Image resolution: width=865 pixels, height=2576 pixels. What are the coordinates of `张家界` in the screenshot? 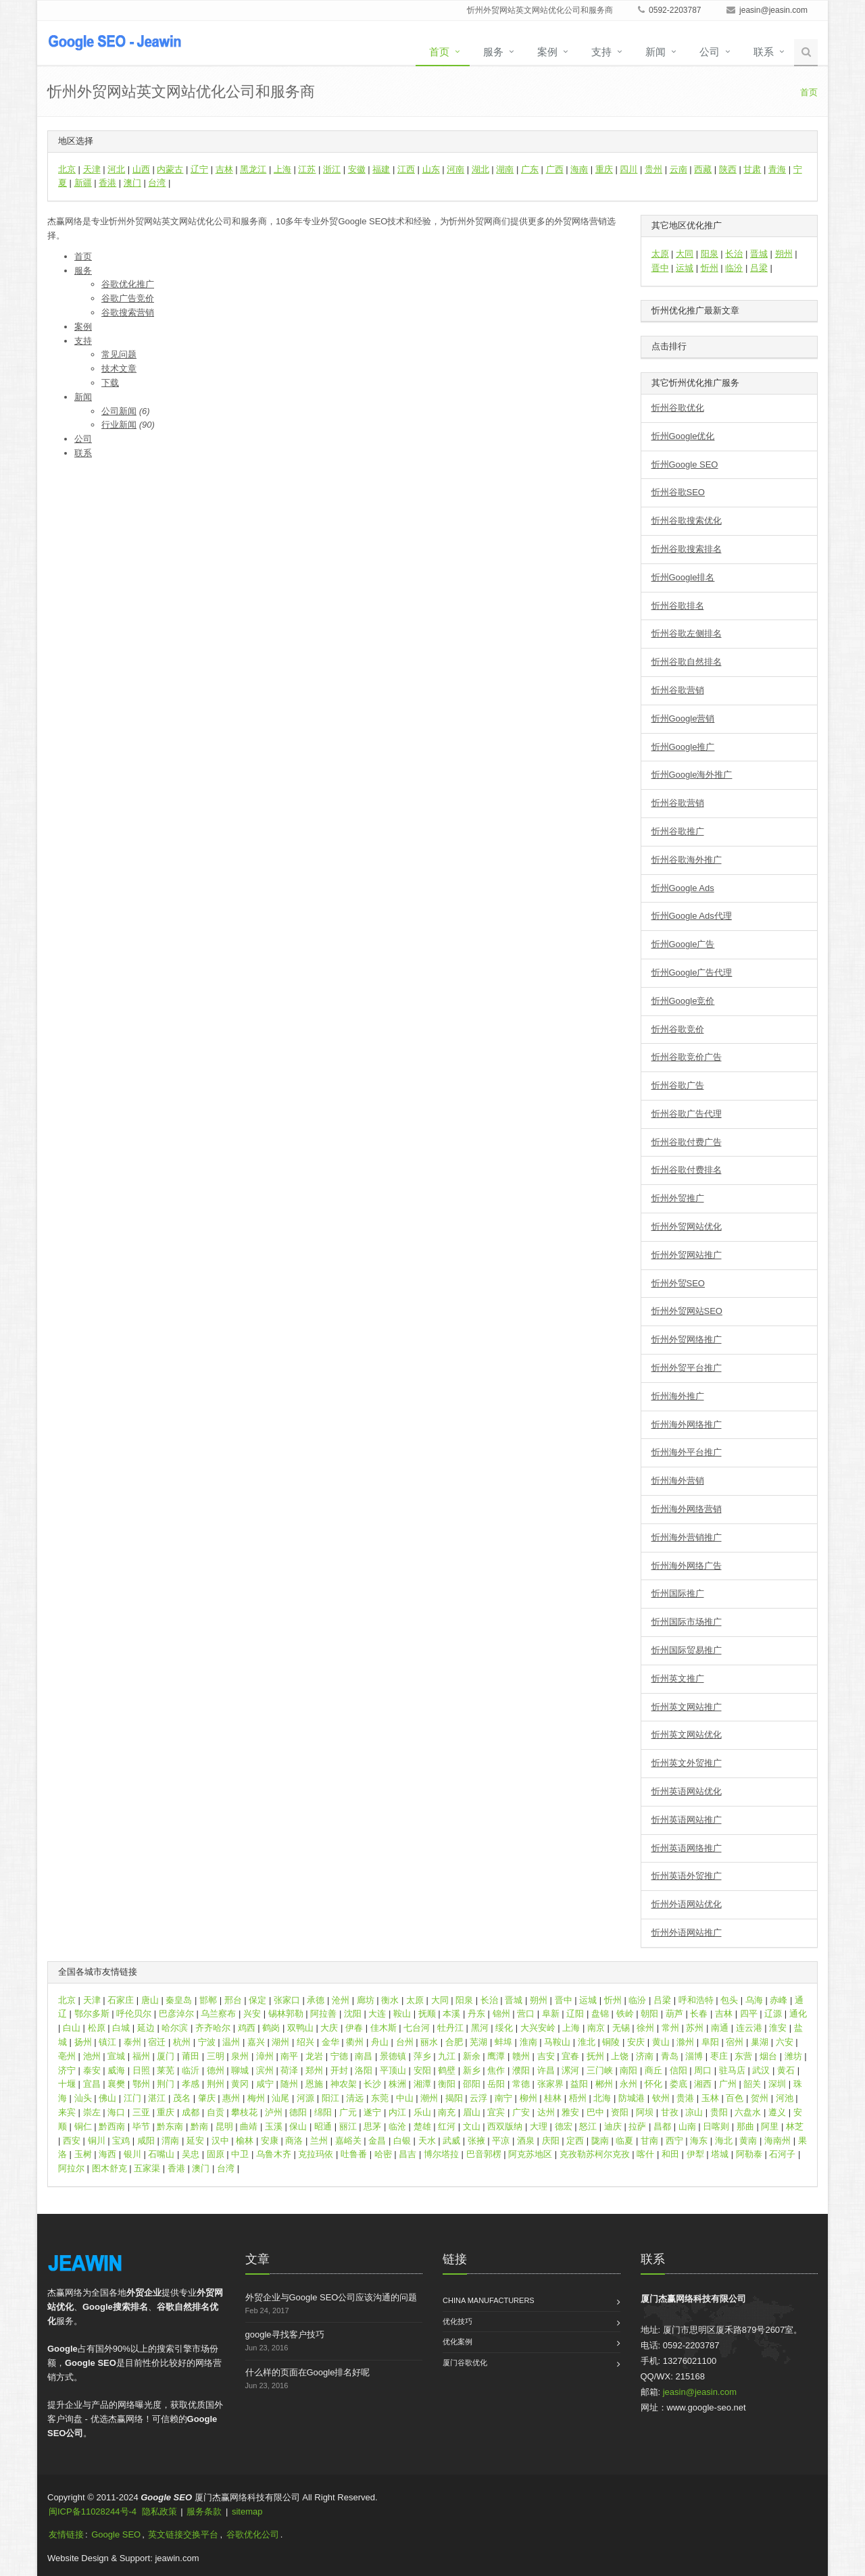 It's located at (550, 2084).